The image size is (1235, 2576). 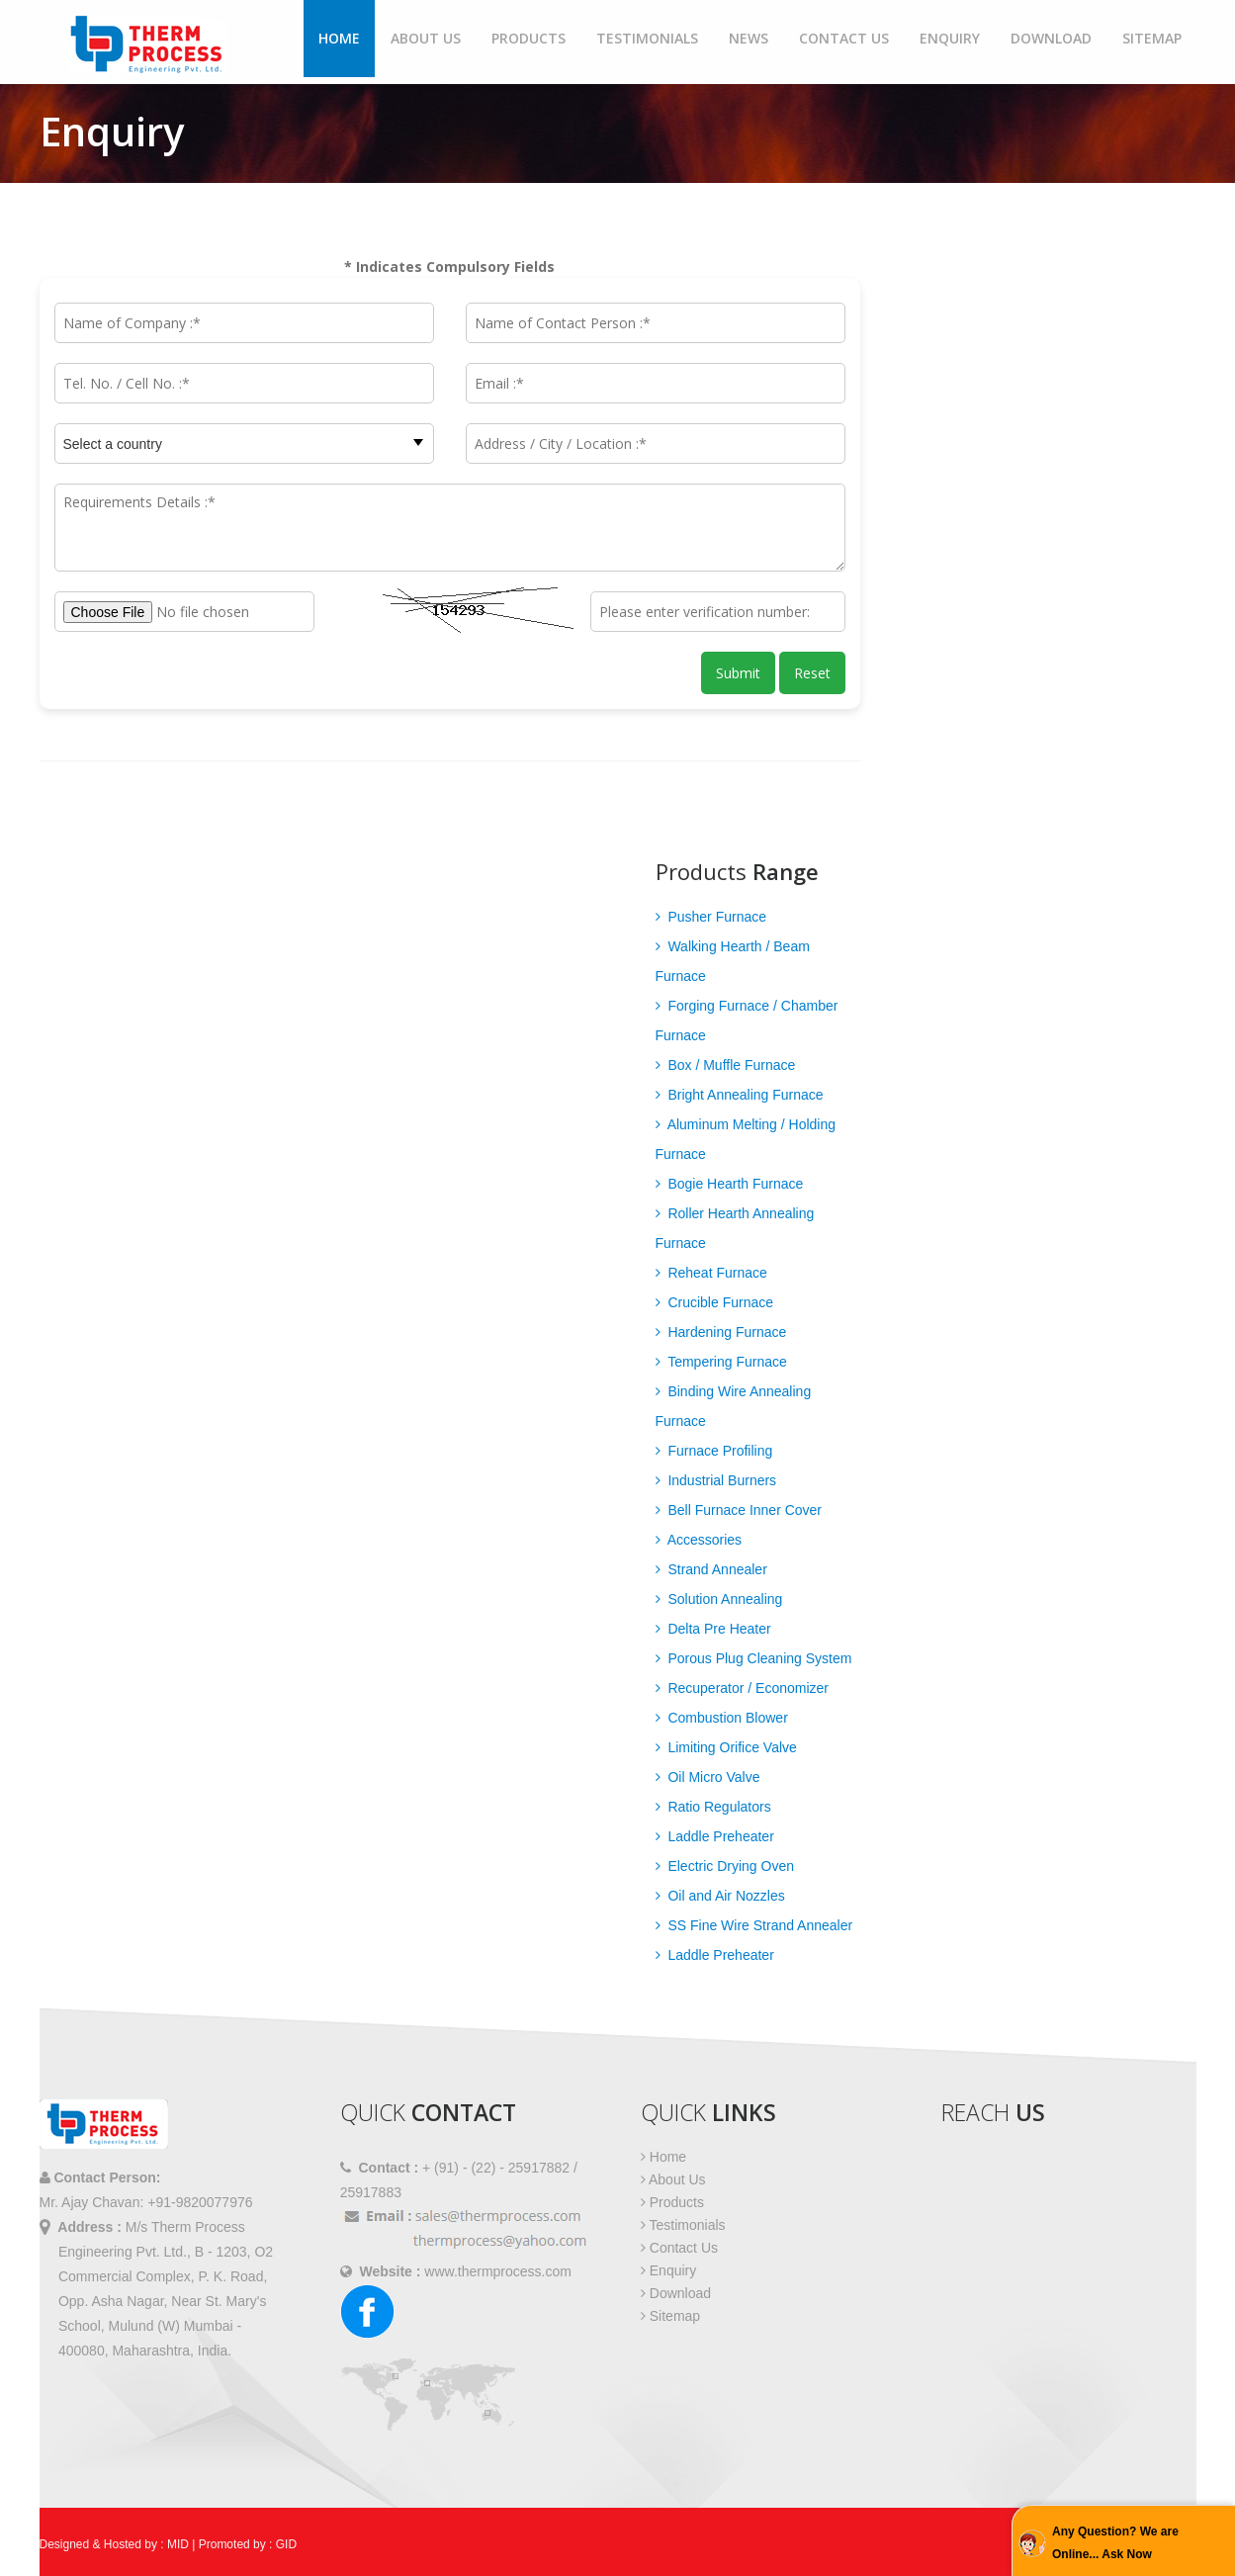 What do you see at coordinates (726, 1065) in the screenshot?
I see `Box / Muffle Furnace` at bounding box center [726, 1065].